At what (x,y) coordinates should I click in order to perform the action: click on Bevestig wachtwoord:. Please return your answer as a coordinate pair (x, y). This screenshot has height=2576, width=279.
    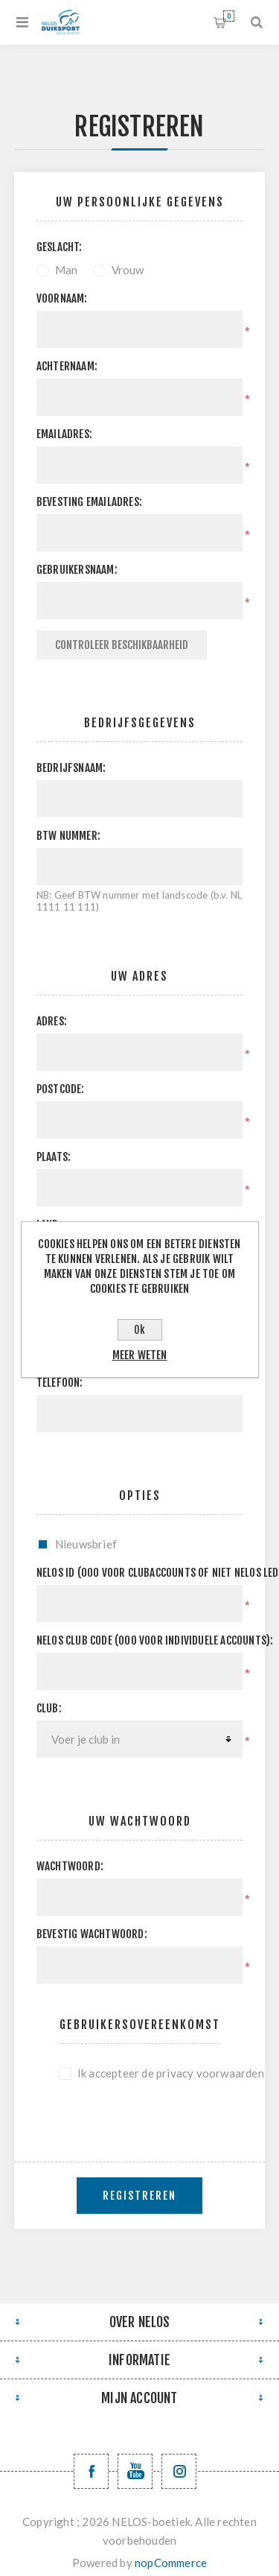
    Looking at the image, I should click on (91, 1934).